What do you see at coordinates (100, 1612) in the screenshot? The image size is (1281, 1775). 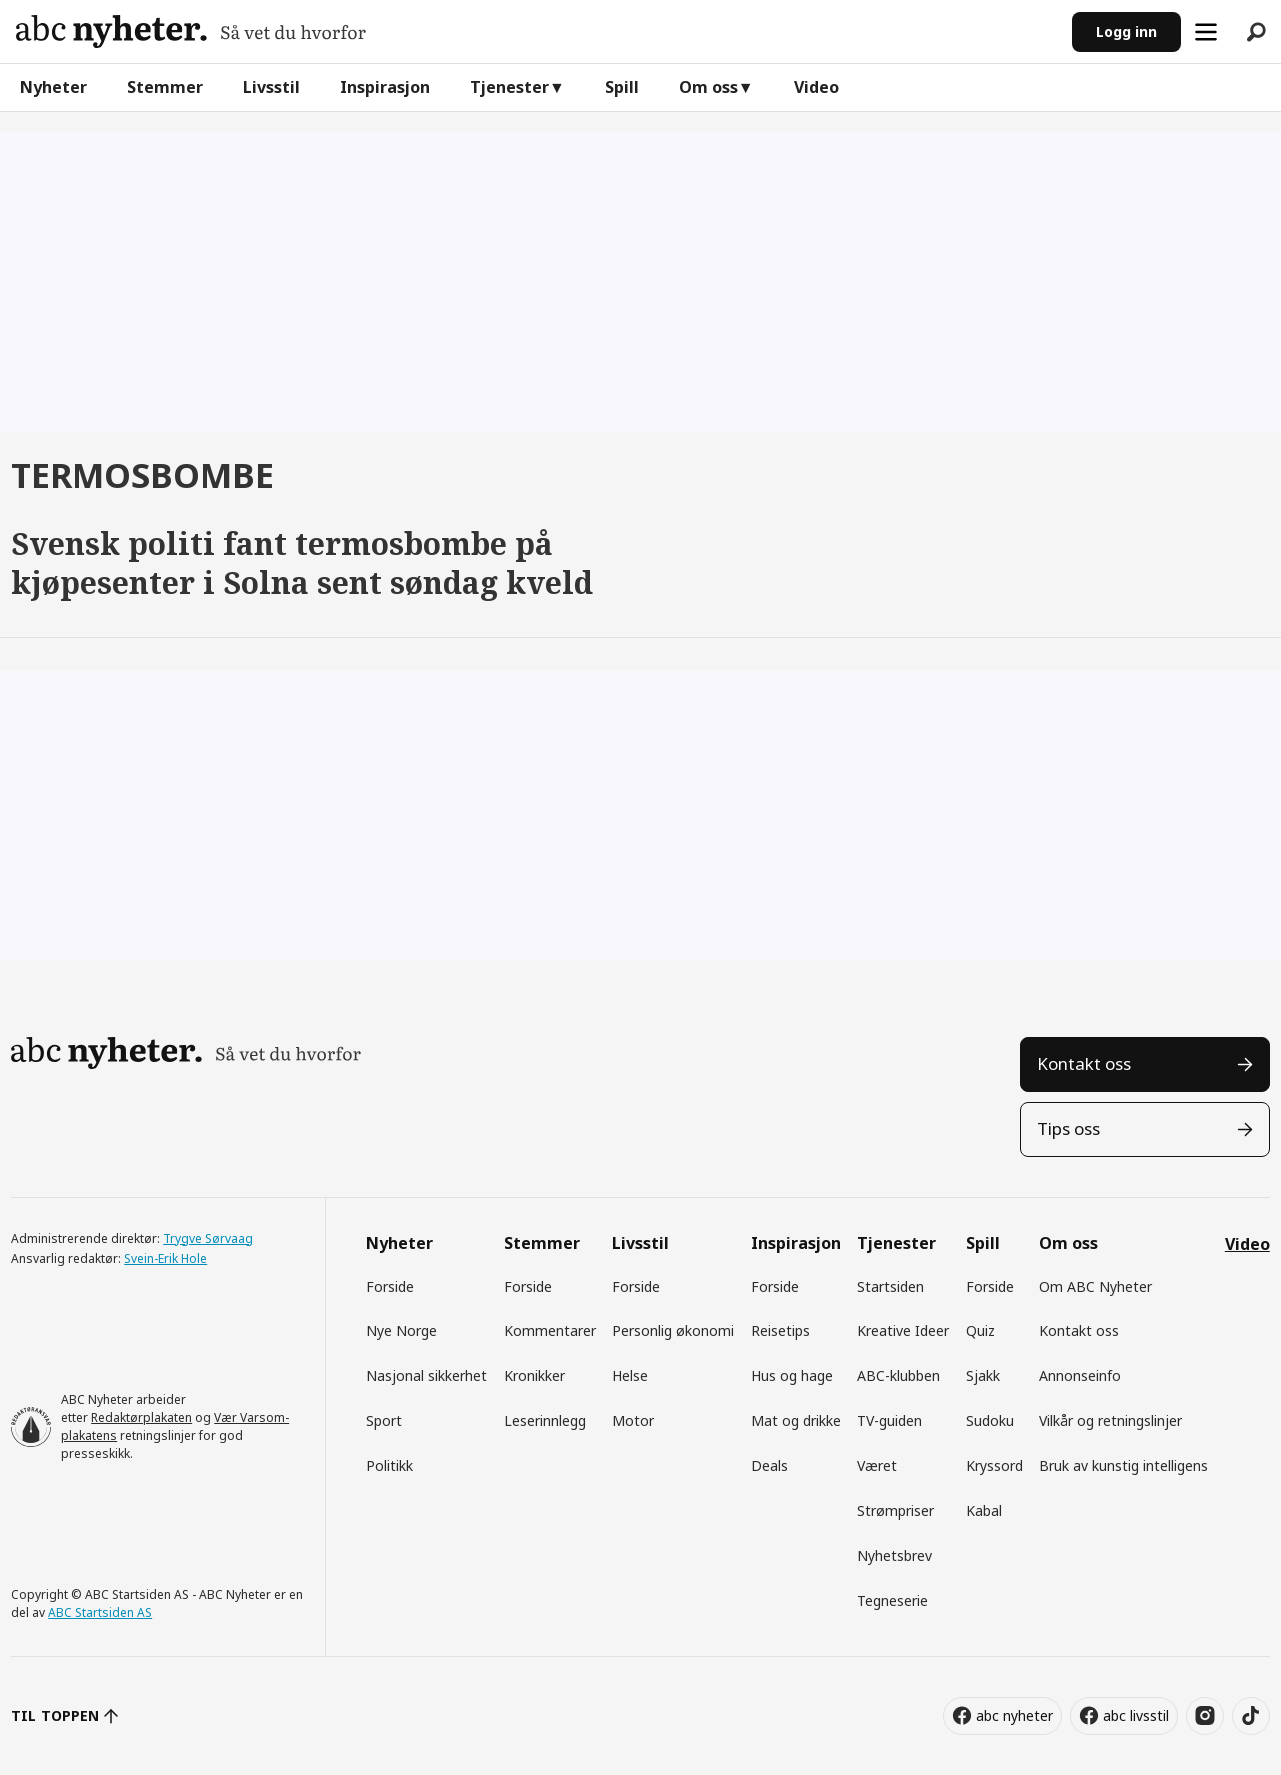 I see `ABC Startsiden AS` at bounding box center [100, 1612].